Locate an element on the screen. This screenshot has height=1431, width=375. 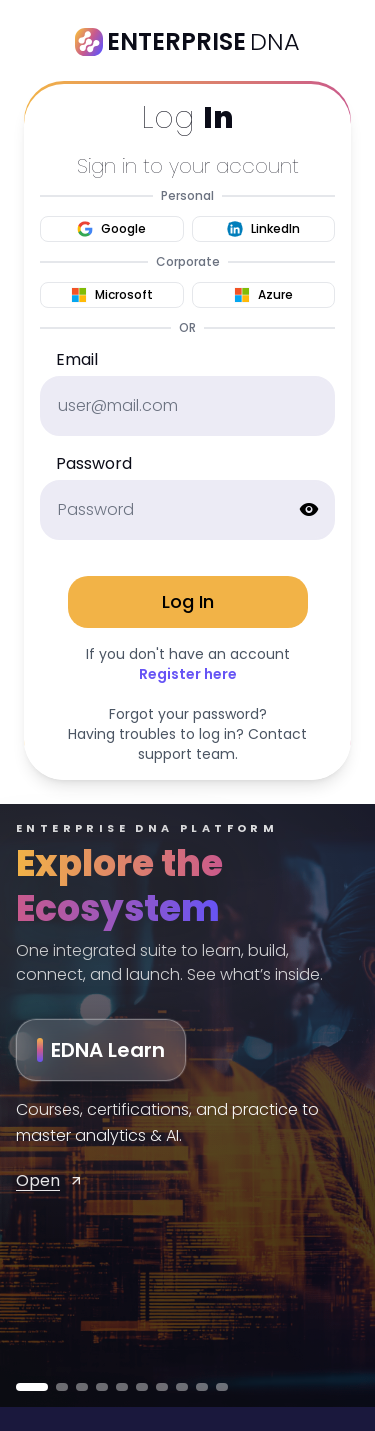
[Go to Power Vibes] is located at coordinates (142, 1387).